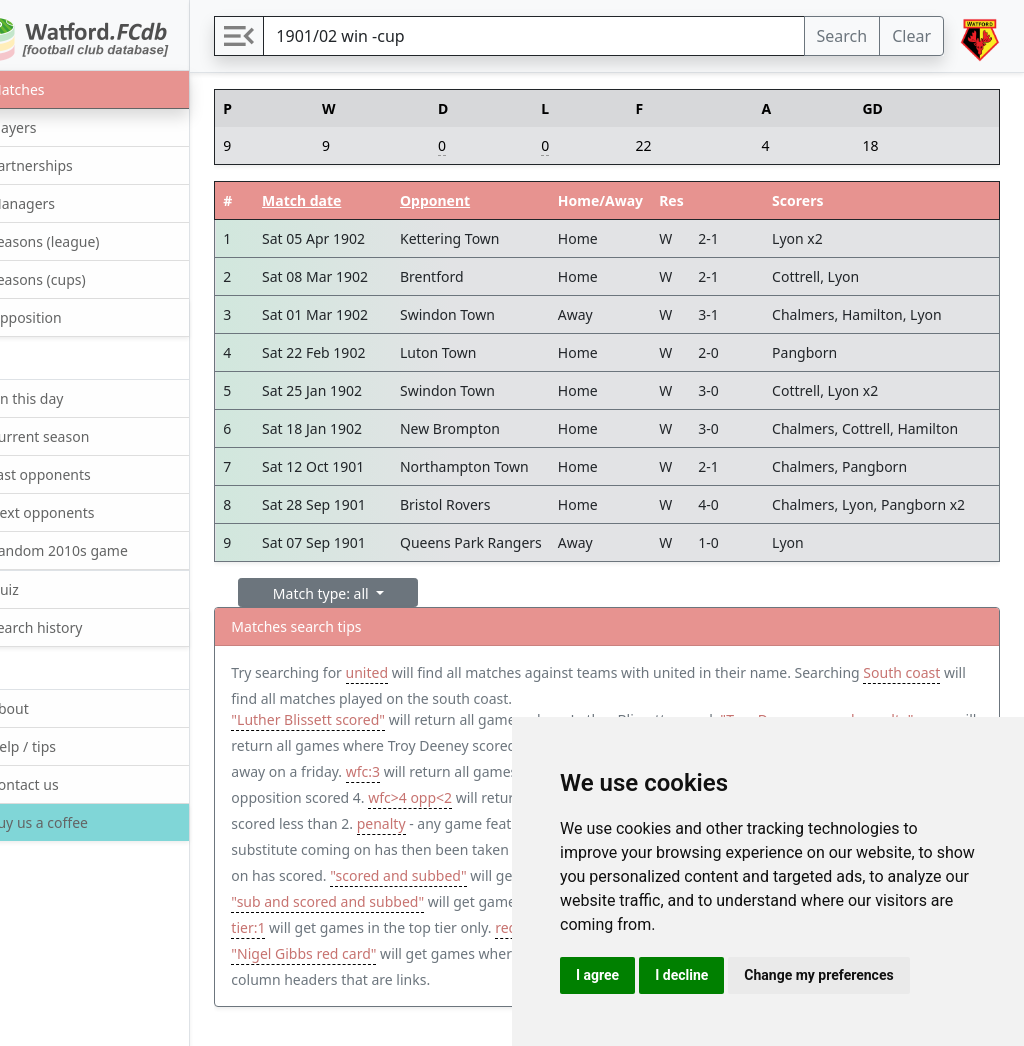  Describe the element at coordinates (350, 906) in the screenshot. I see `"scored and subbed"` at that location.